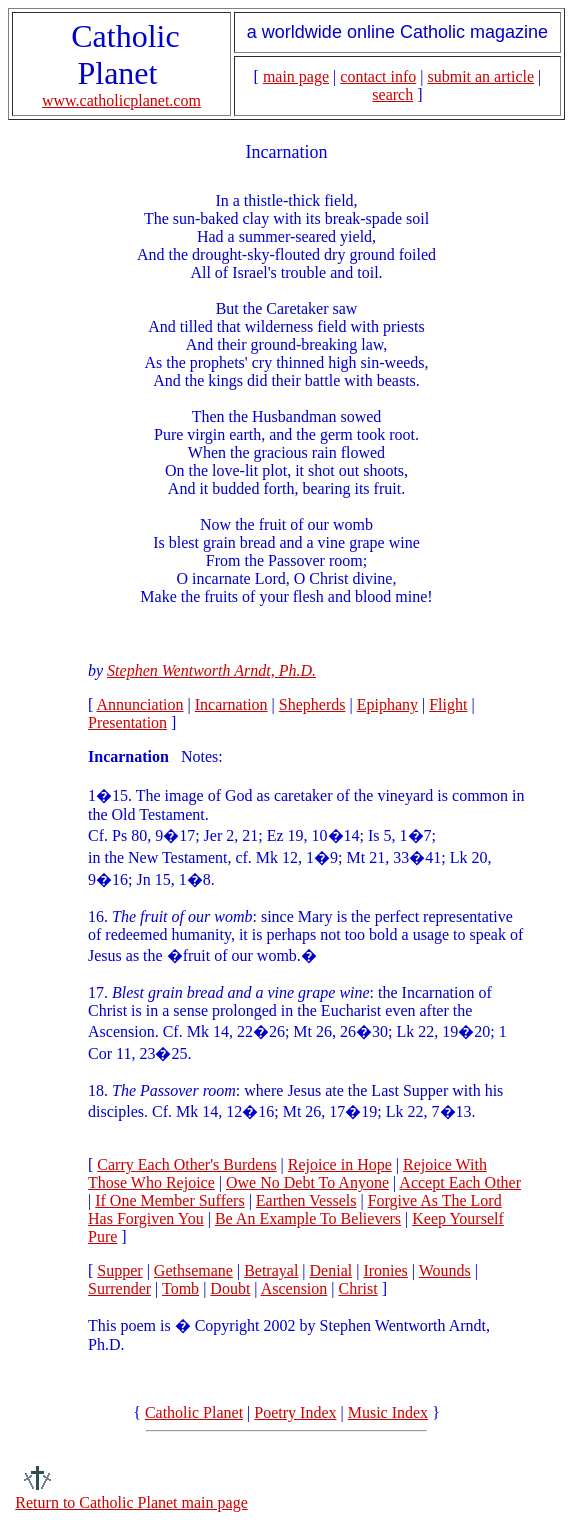 This screenshot has width=573, height=1520. Describe the element at coordinates (445, 1270) in the screenshot. I see `Wounds` at that location.